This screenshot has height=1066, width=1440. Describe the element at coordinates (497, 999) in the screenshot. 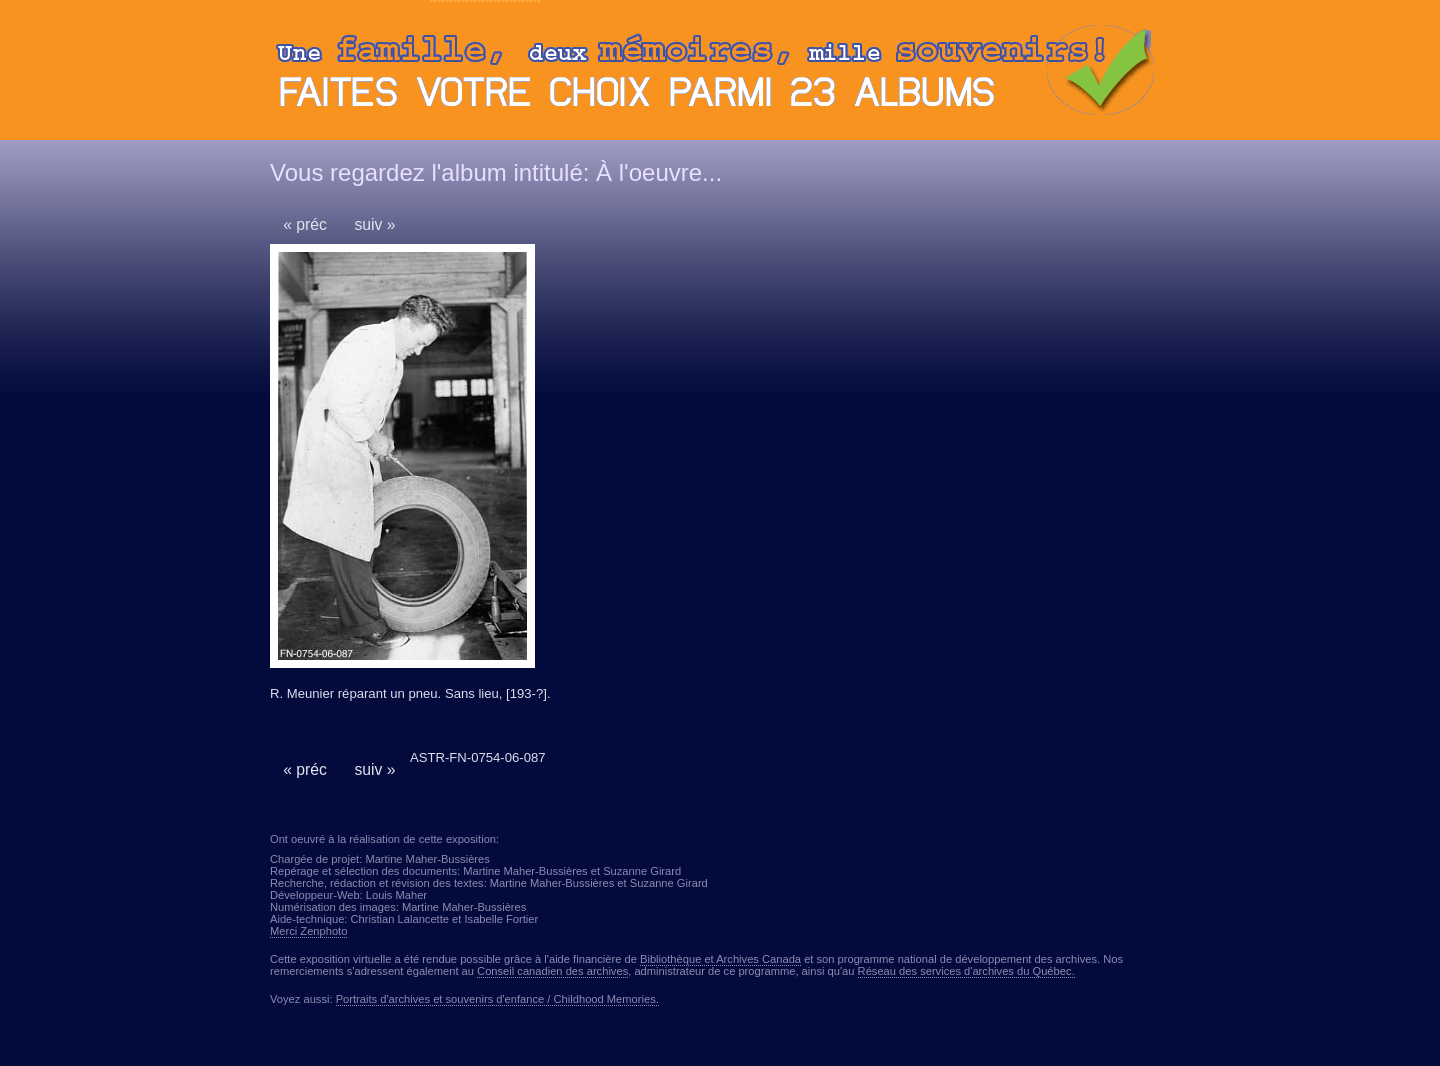

I see `Portraits d'archives et souvenirs d'enfance / Childhood Memories.` at that location.